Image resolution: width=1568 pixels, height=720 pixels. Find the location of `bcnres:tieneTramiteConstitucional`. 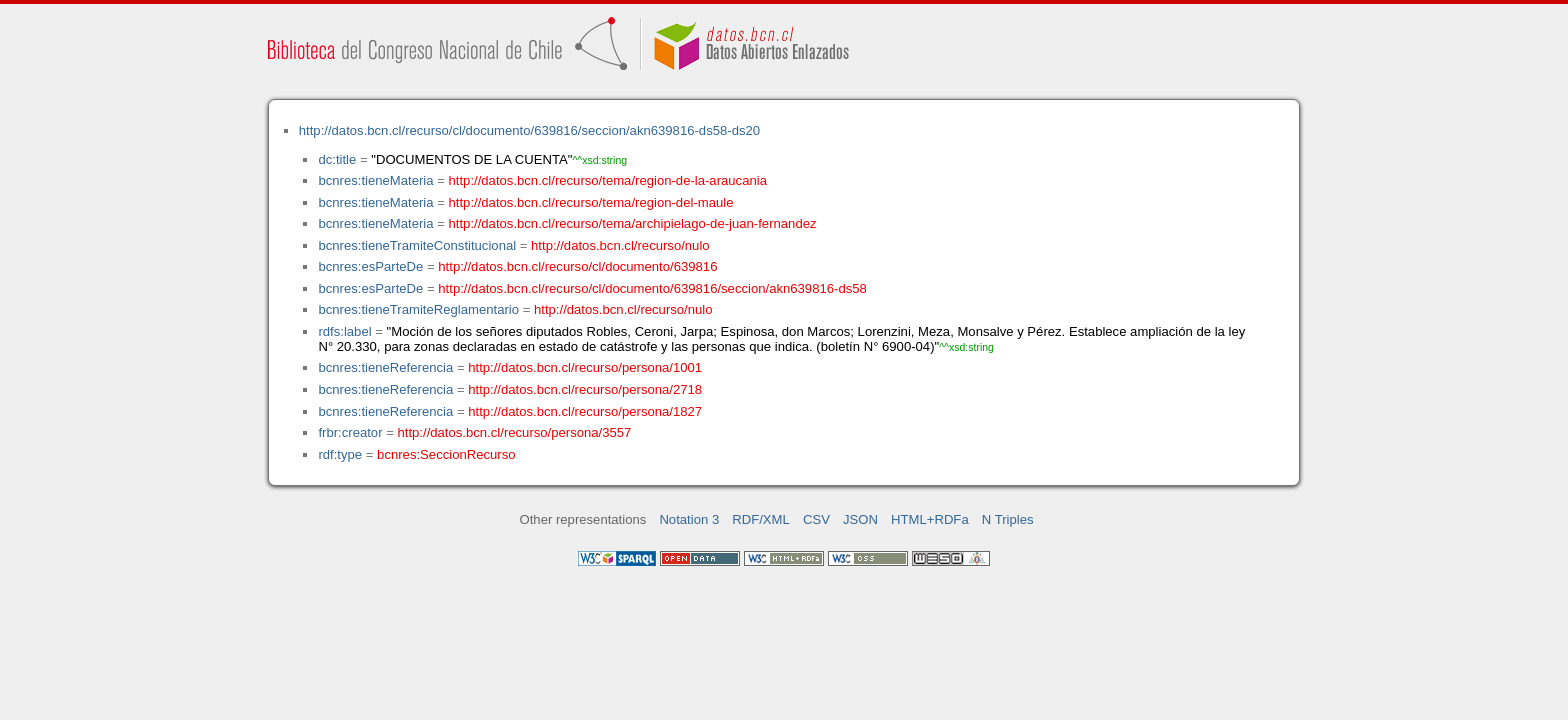

bcnres:tieneTramiteConstitucional is located at coordinates (417, 245).